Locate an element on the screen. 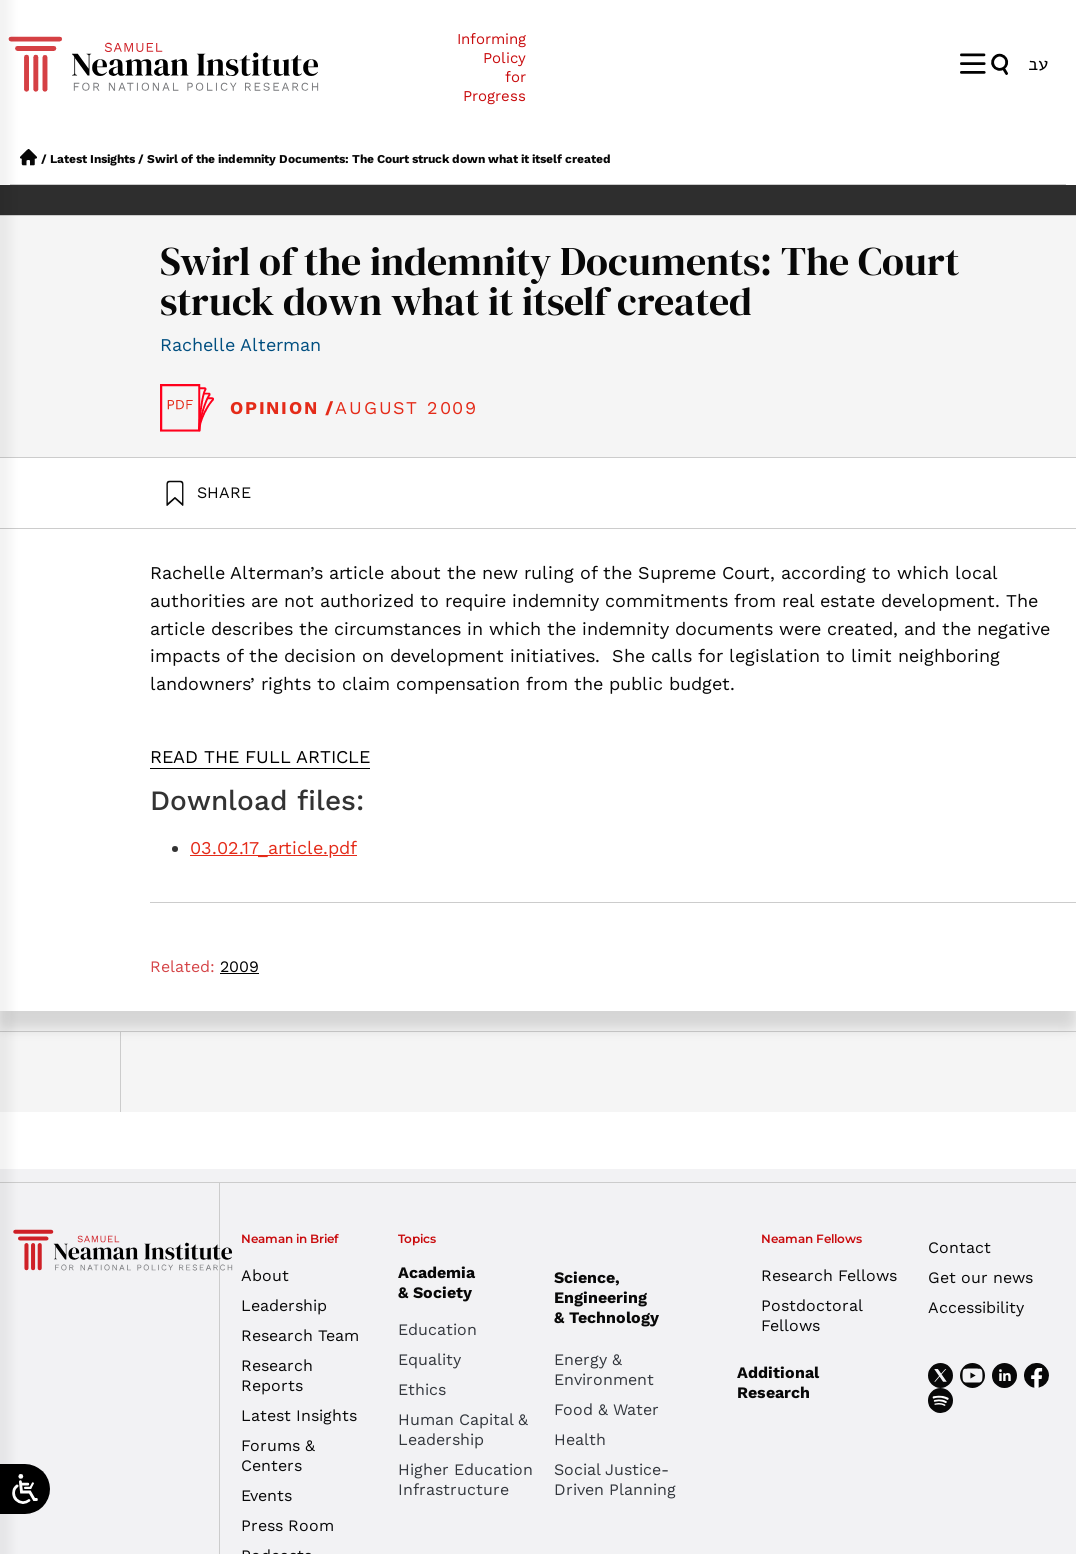  [Open/close WP Accessibility Helper sidebar] is located at coordinates (25, 1489).